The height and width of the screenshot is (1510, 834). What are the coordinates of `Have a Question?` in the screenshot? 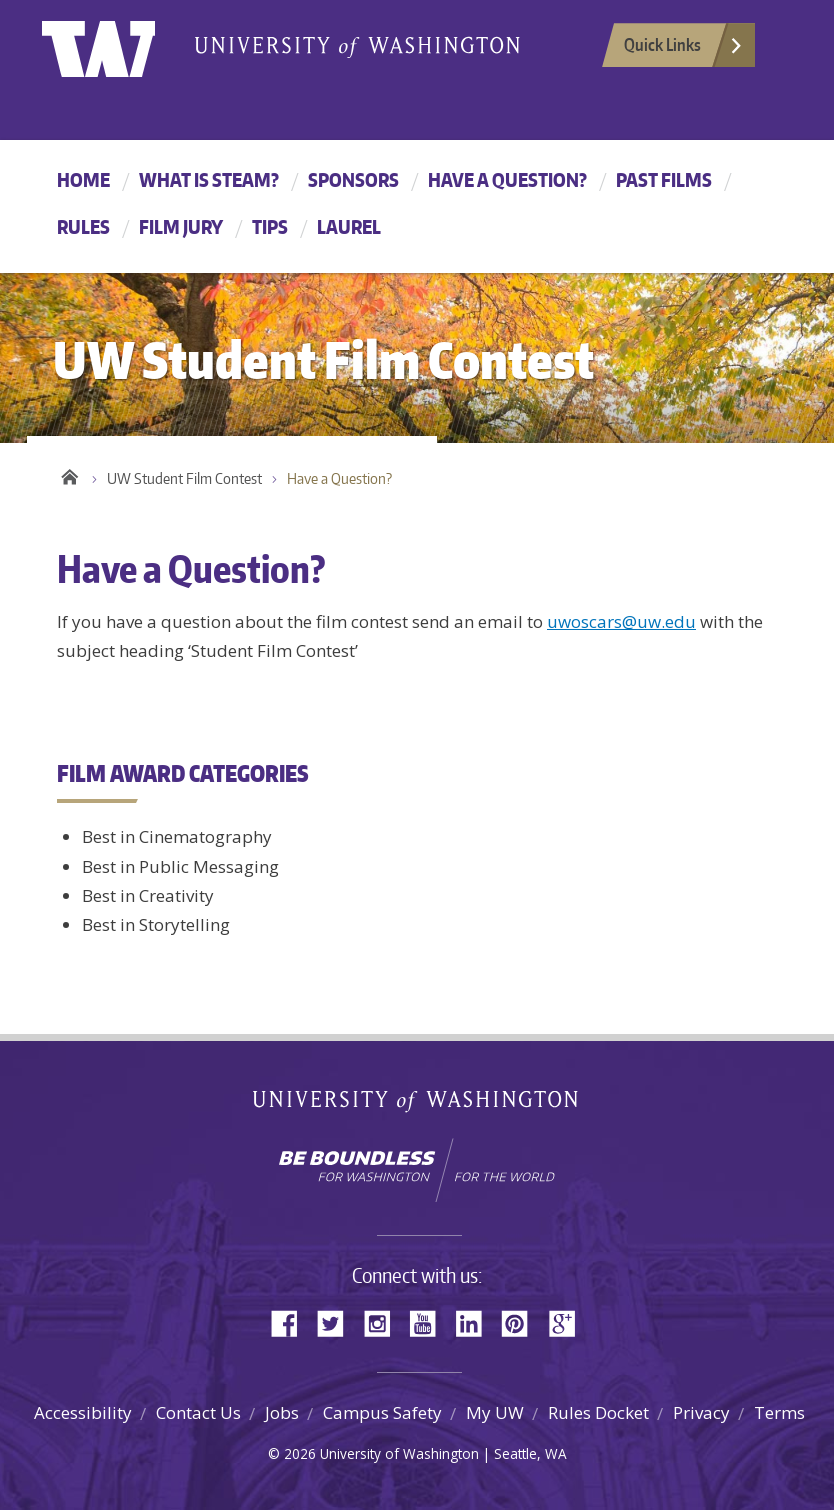 It's located at (507, 179).